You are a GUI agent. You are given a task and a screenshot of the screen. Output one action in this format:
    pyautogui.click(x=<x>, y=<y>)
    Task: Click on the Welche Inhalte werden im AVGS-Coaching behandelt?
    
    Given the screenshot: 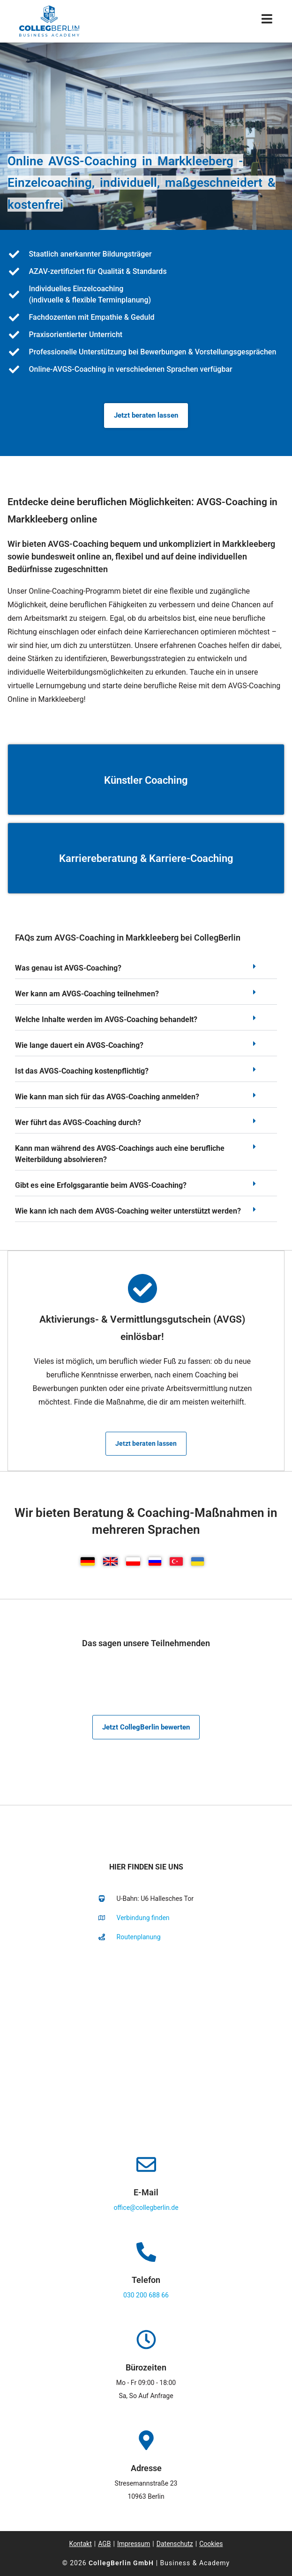 What is the action you would take?
    pyautogui.click(x=106, y=1019)
    